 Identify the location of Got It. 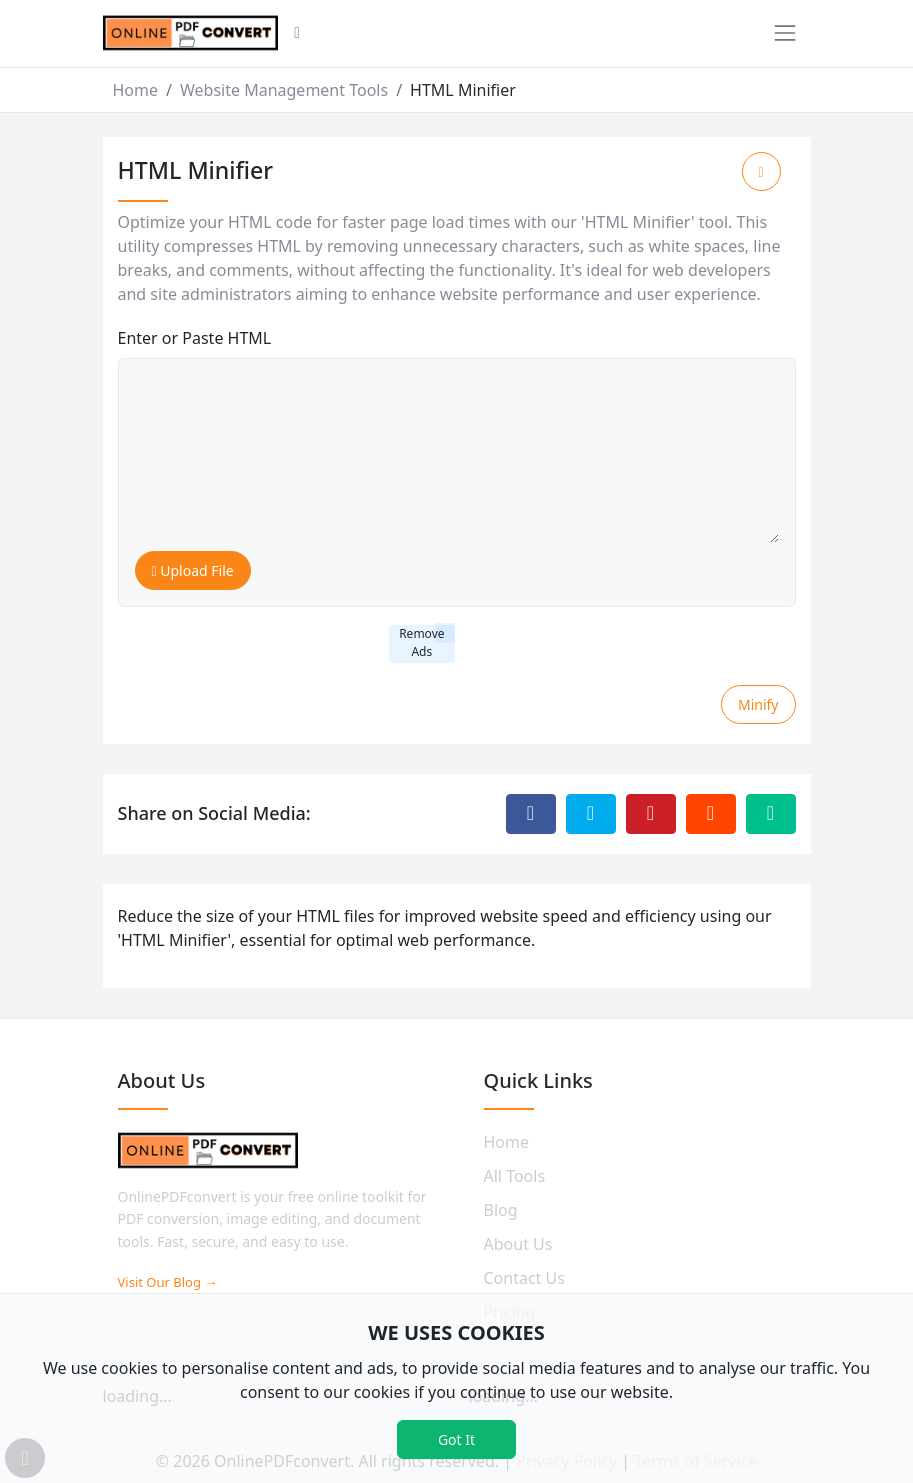
(456, 1439).